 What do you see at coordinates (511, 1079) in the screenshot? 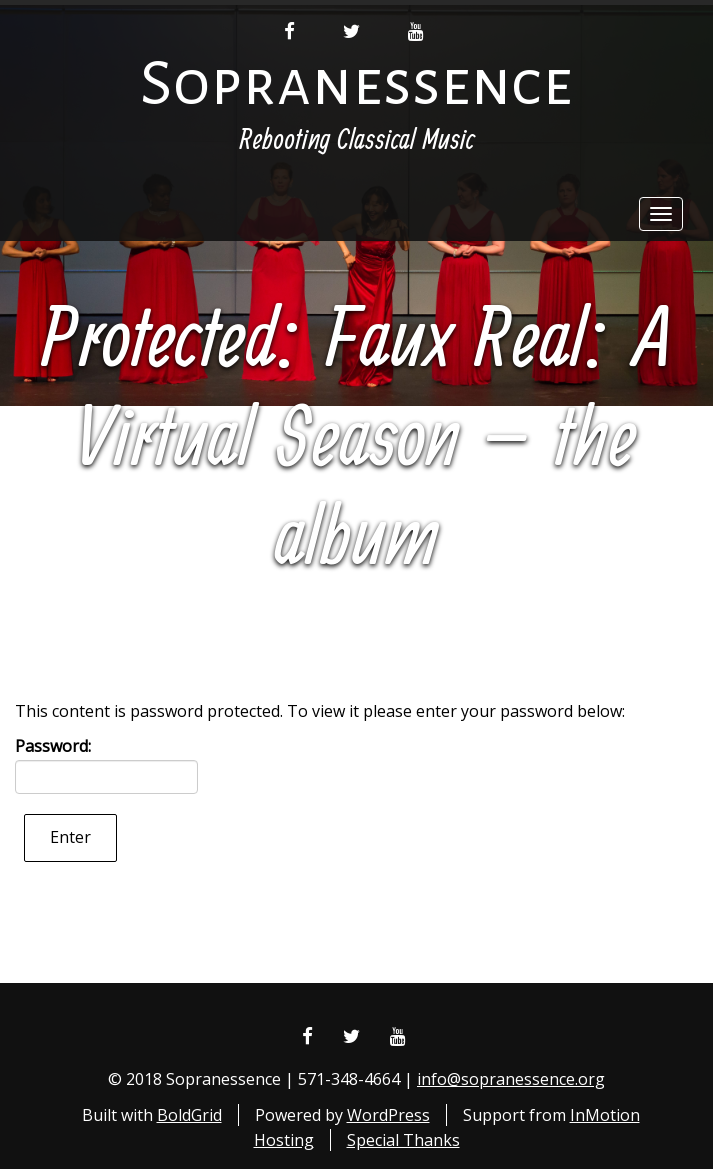
I see `info@sopranessence.org` at bounding box center [511, 1079].